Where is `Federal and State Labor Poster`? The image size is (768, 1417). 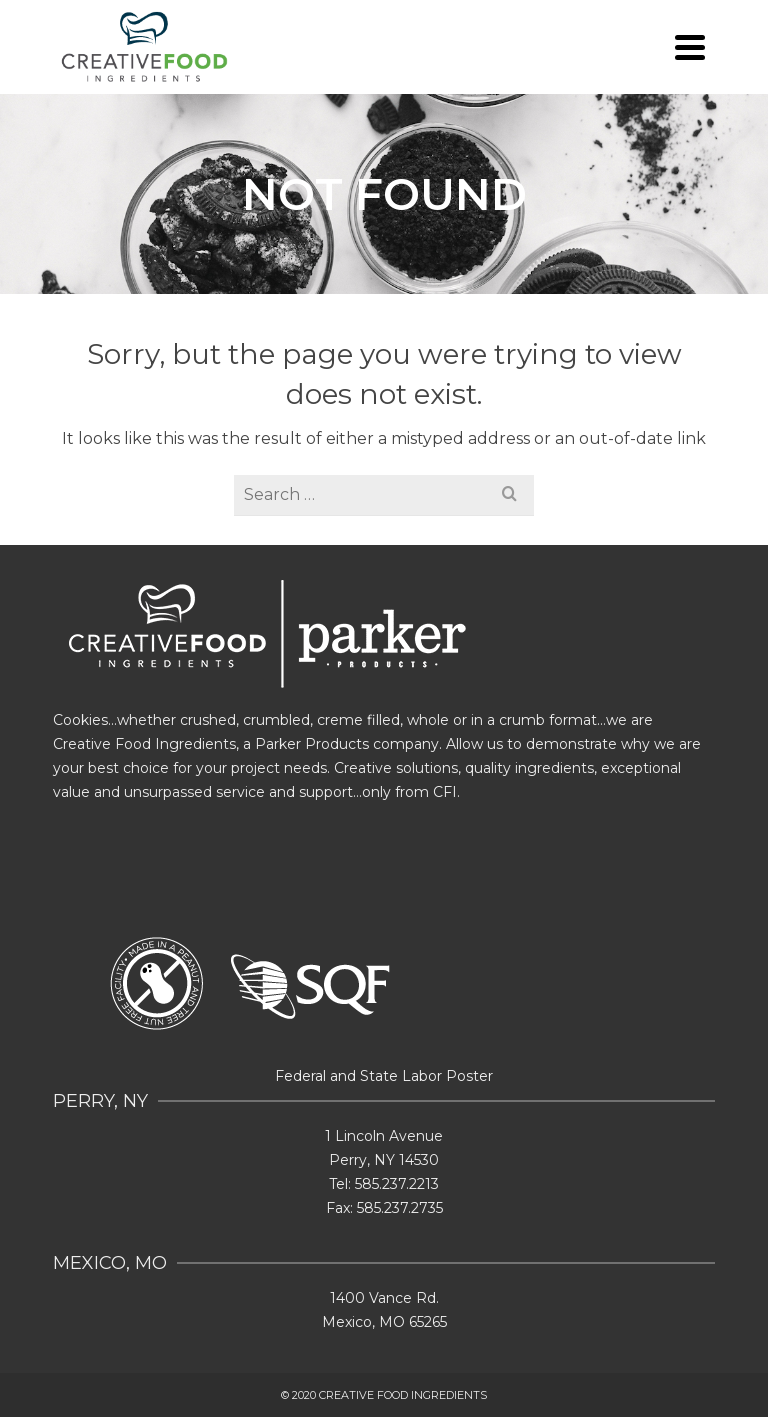 Federal and State Labor Poster is located at coordinates (384, 1076).